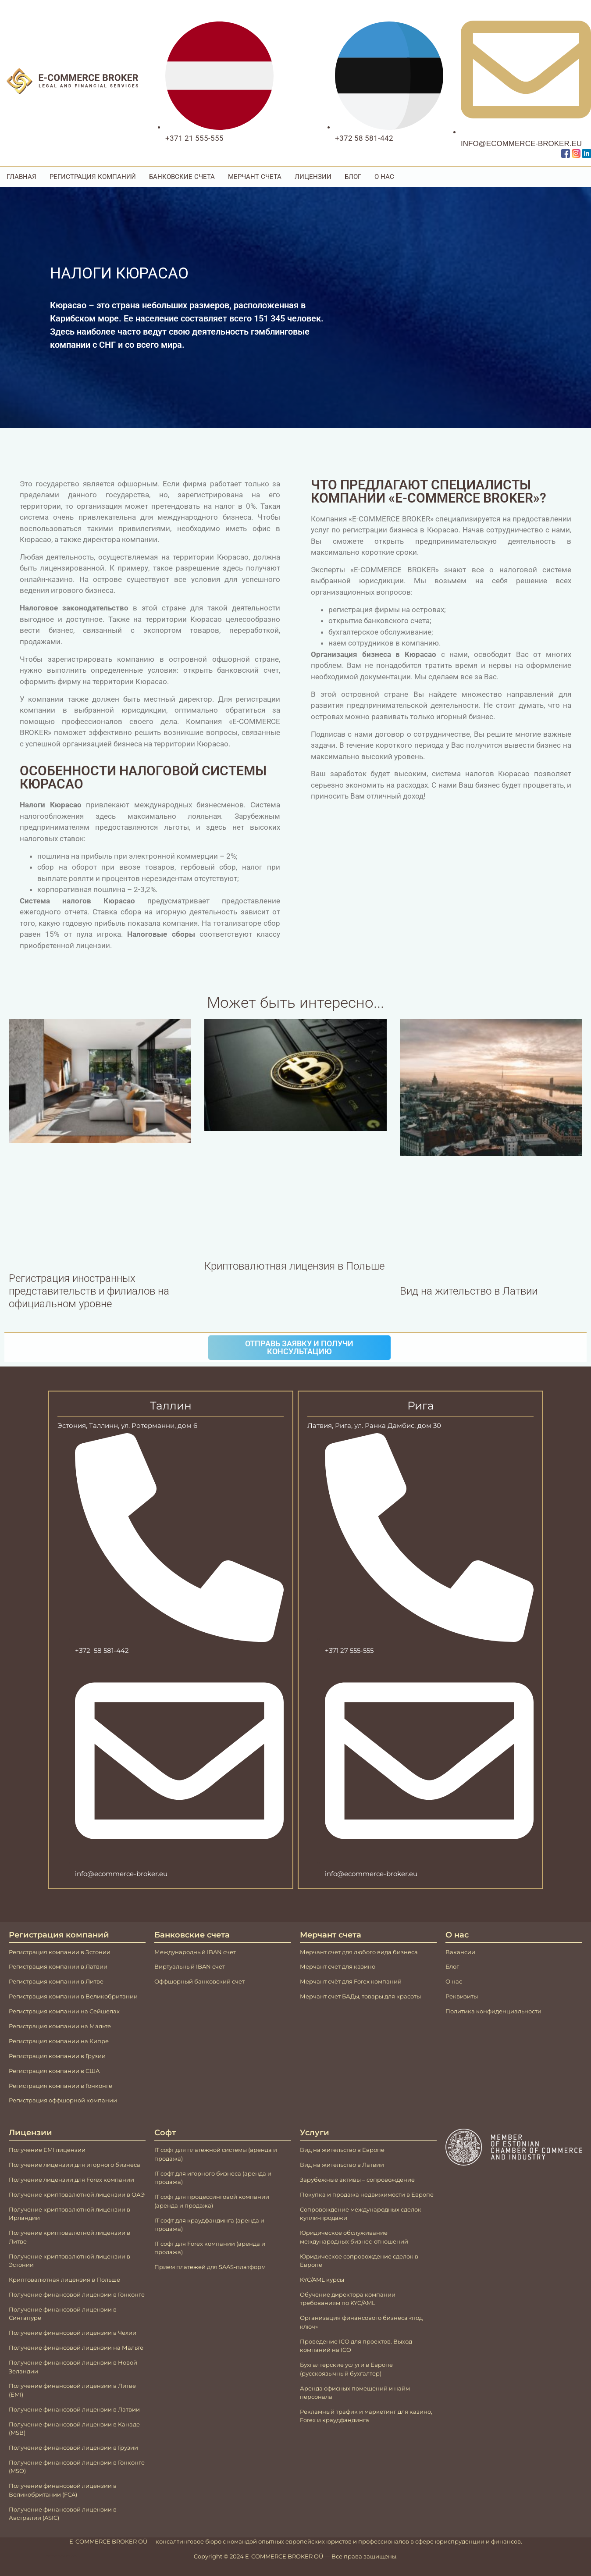 Image resolution: width=591 pixels, height=2576 pixels. Describe the element at coordinates (357, 2179) in the screenshot. I see `Зарубежные активы – сопровождение` at that location.